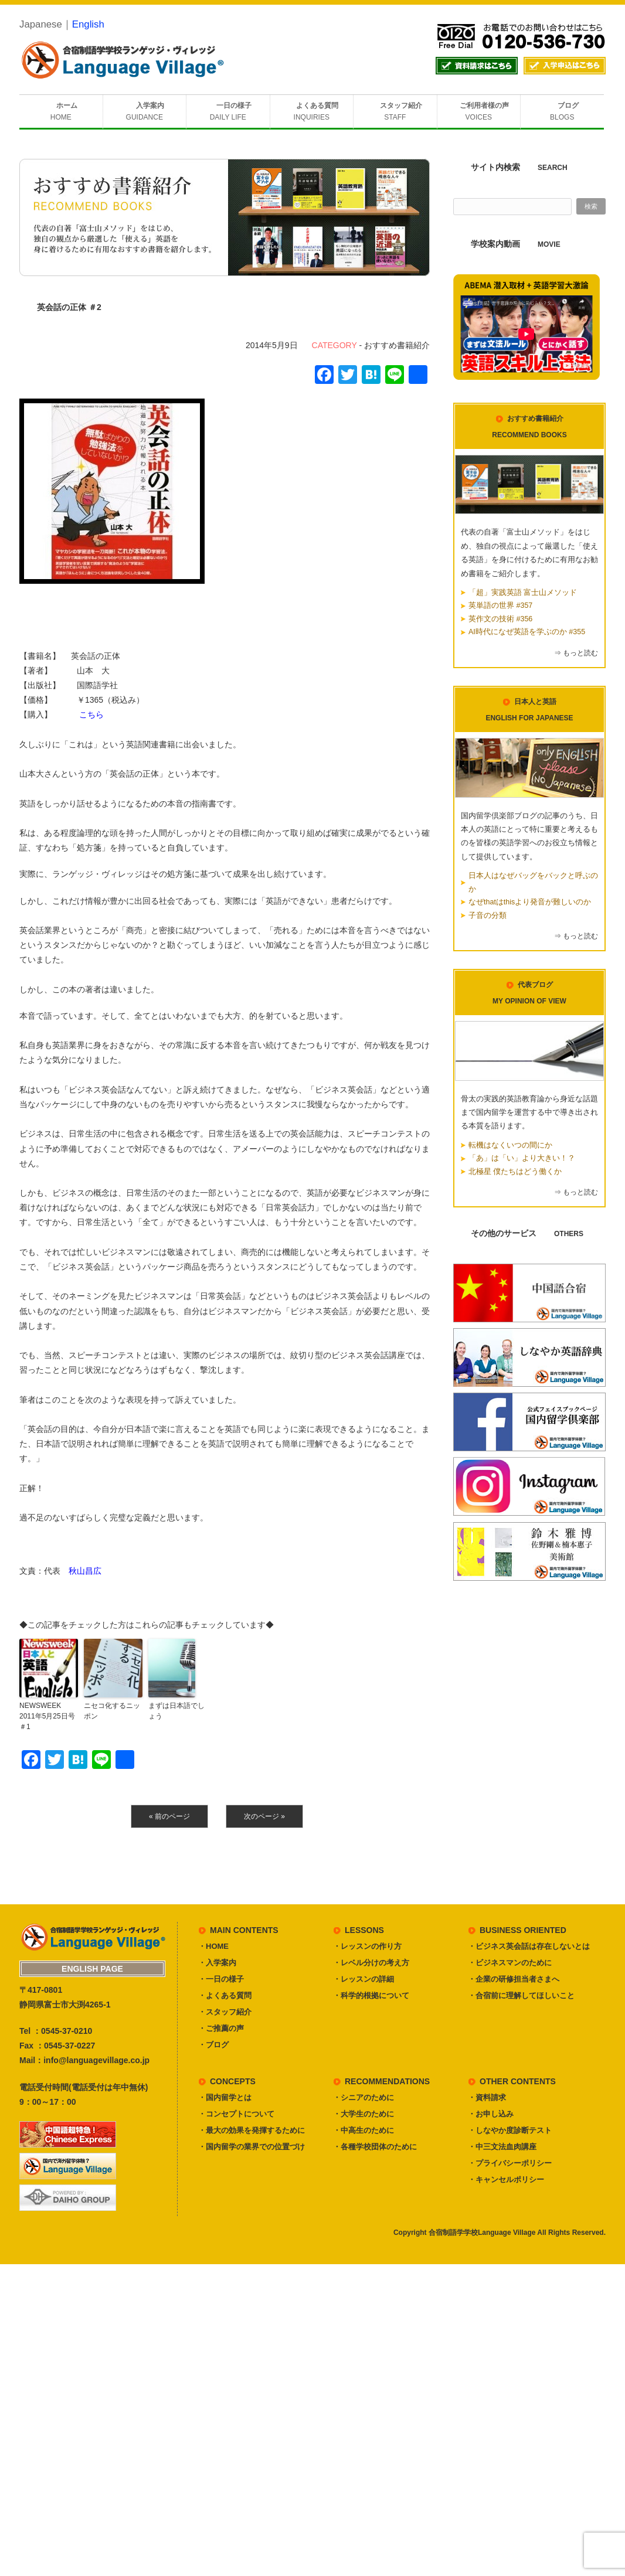 The height and width of the screenshot is (2576, 625). What do you see at coordinates (529, 1946) in the screenshot?
I see `・ビジネス英会話は存在しないとは` at bounding box center [529, 1946].